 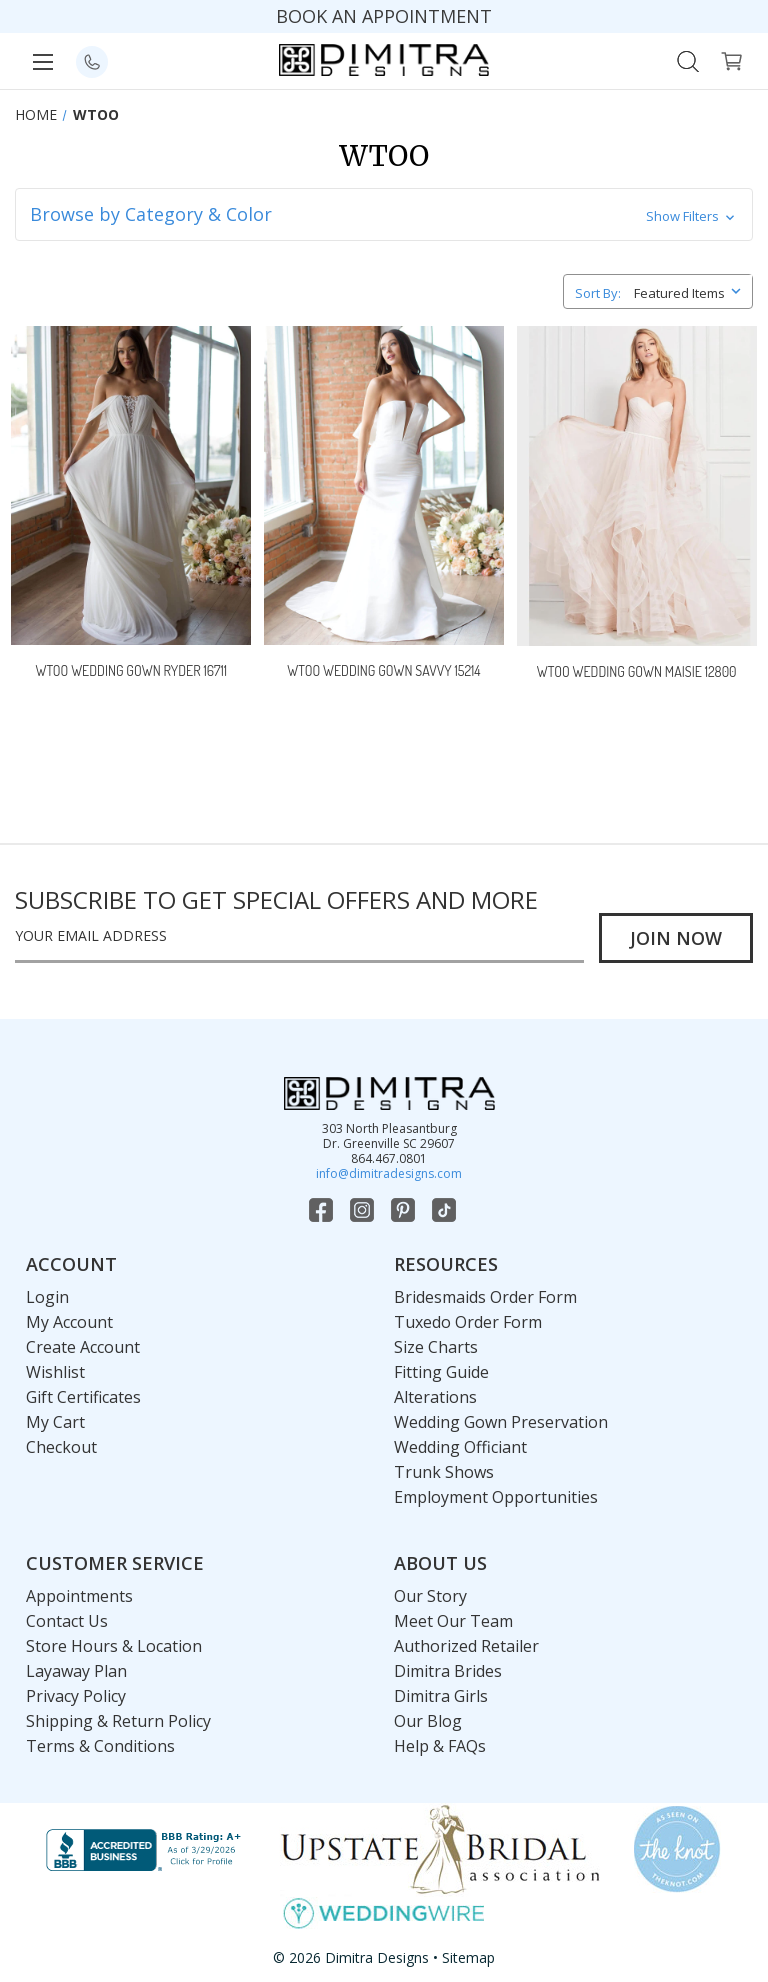 I want to click on Wtoo Wedding Gown Ryder 16711 [Wtoo Wedding Gown Ryder 16711,], so click(x=131, y=670).